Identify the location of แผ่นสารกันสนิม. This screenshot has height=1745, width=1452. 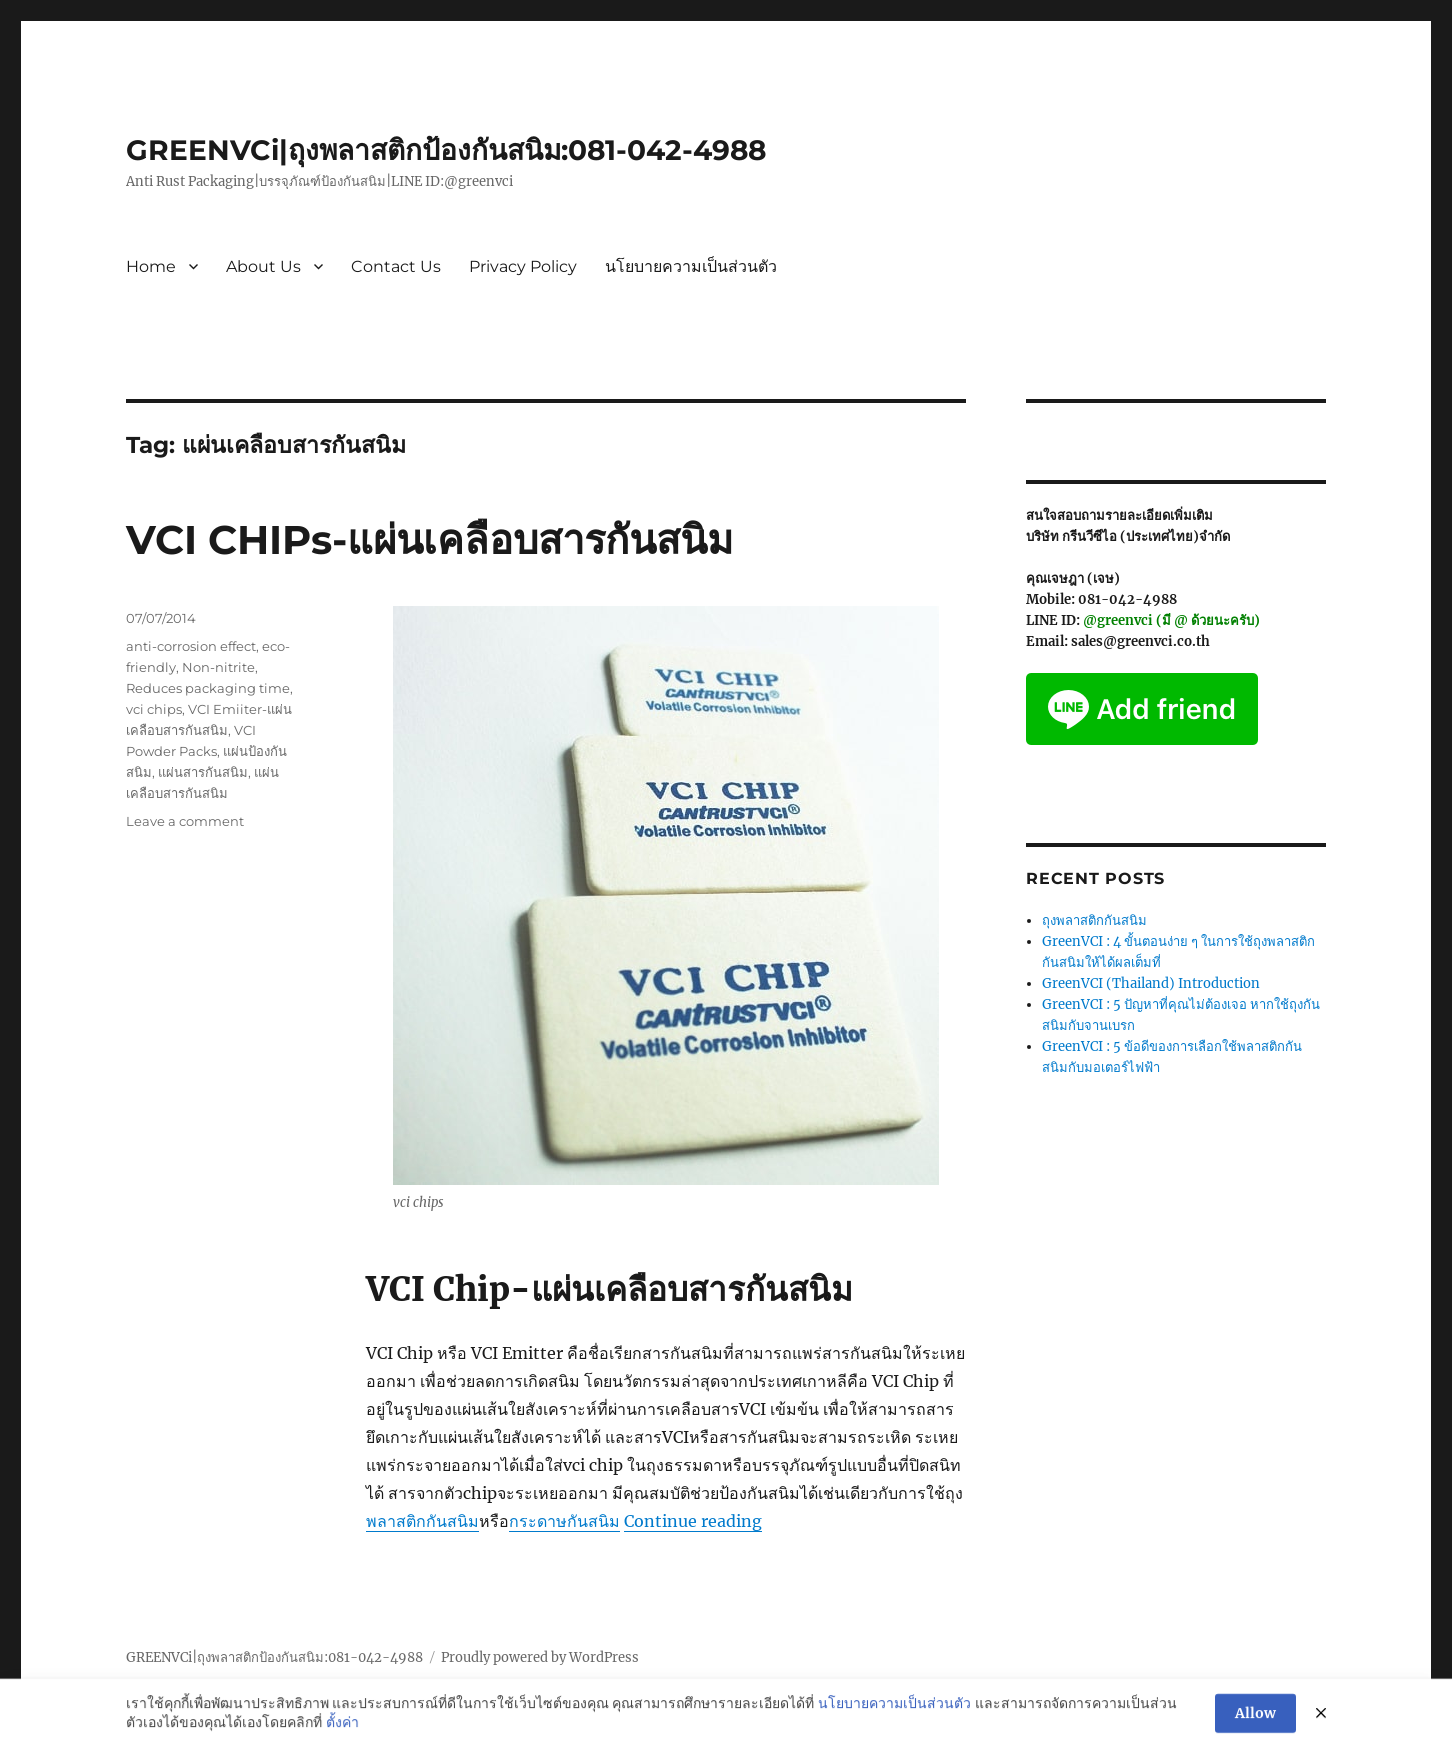
(203, 772).